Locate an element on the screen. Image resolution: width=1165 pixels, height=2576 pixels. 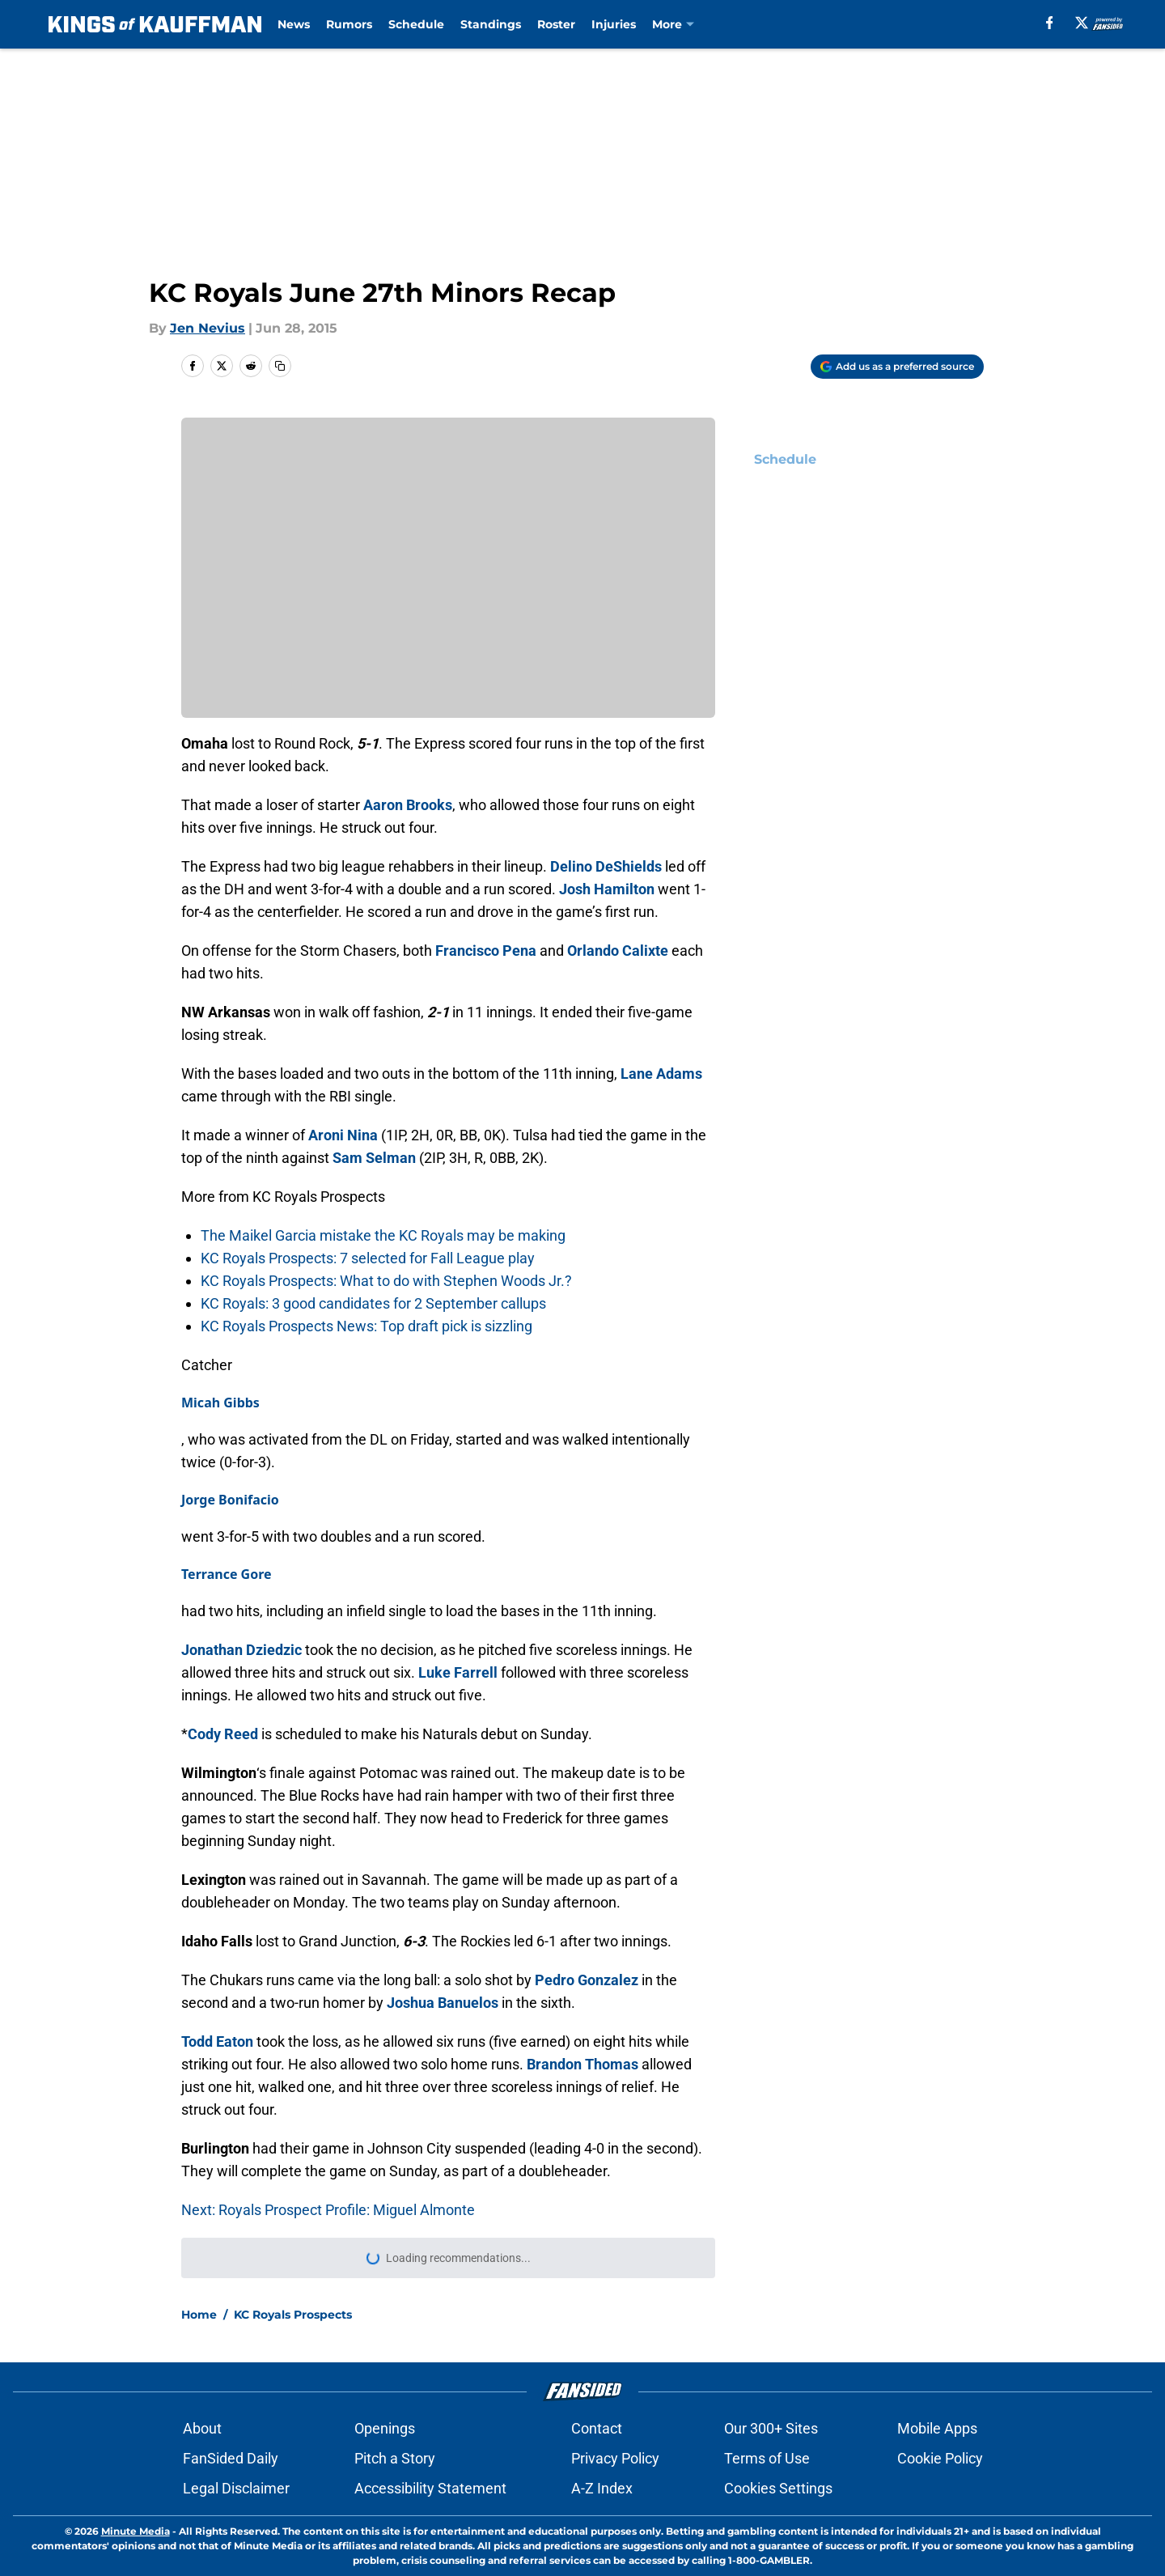
Sam Selman is located at coordinates (374, 1157).